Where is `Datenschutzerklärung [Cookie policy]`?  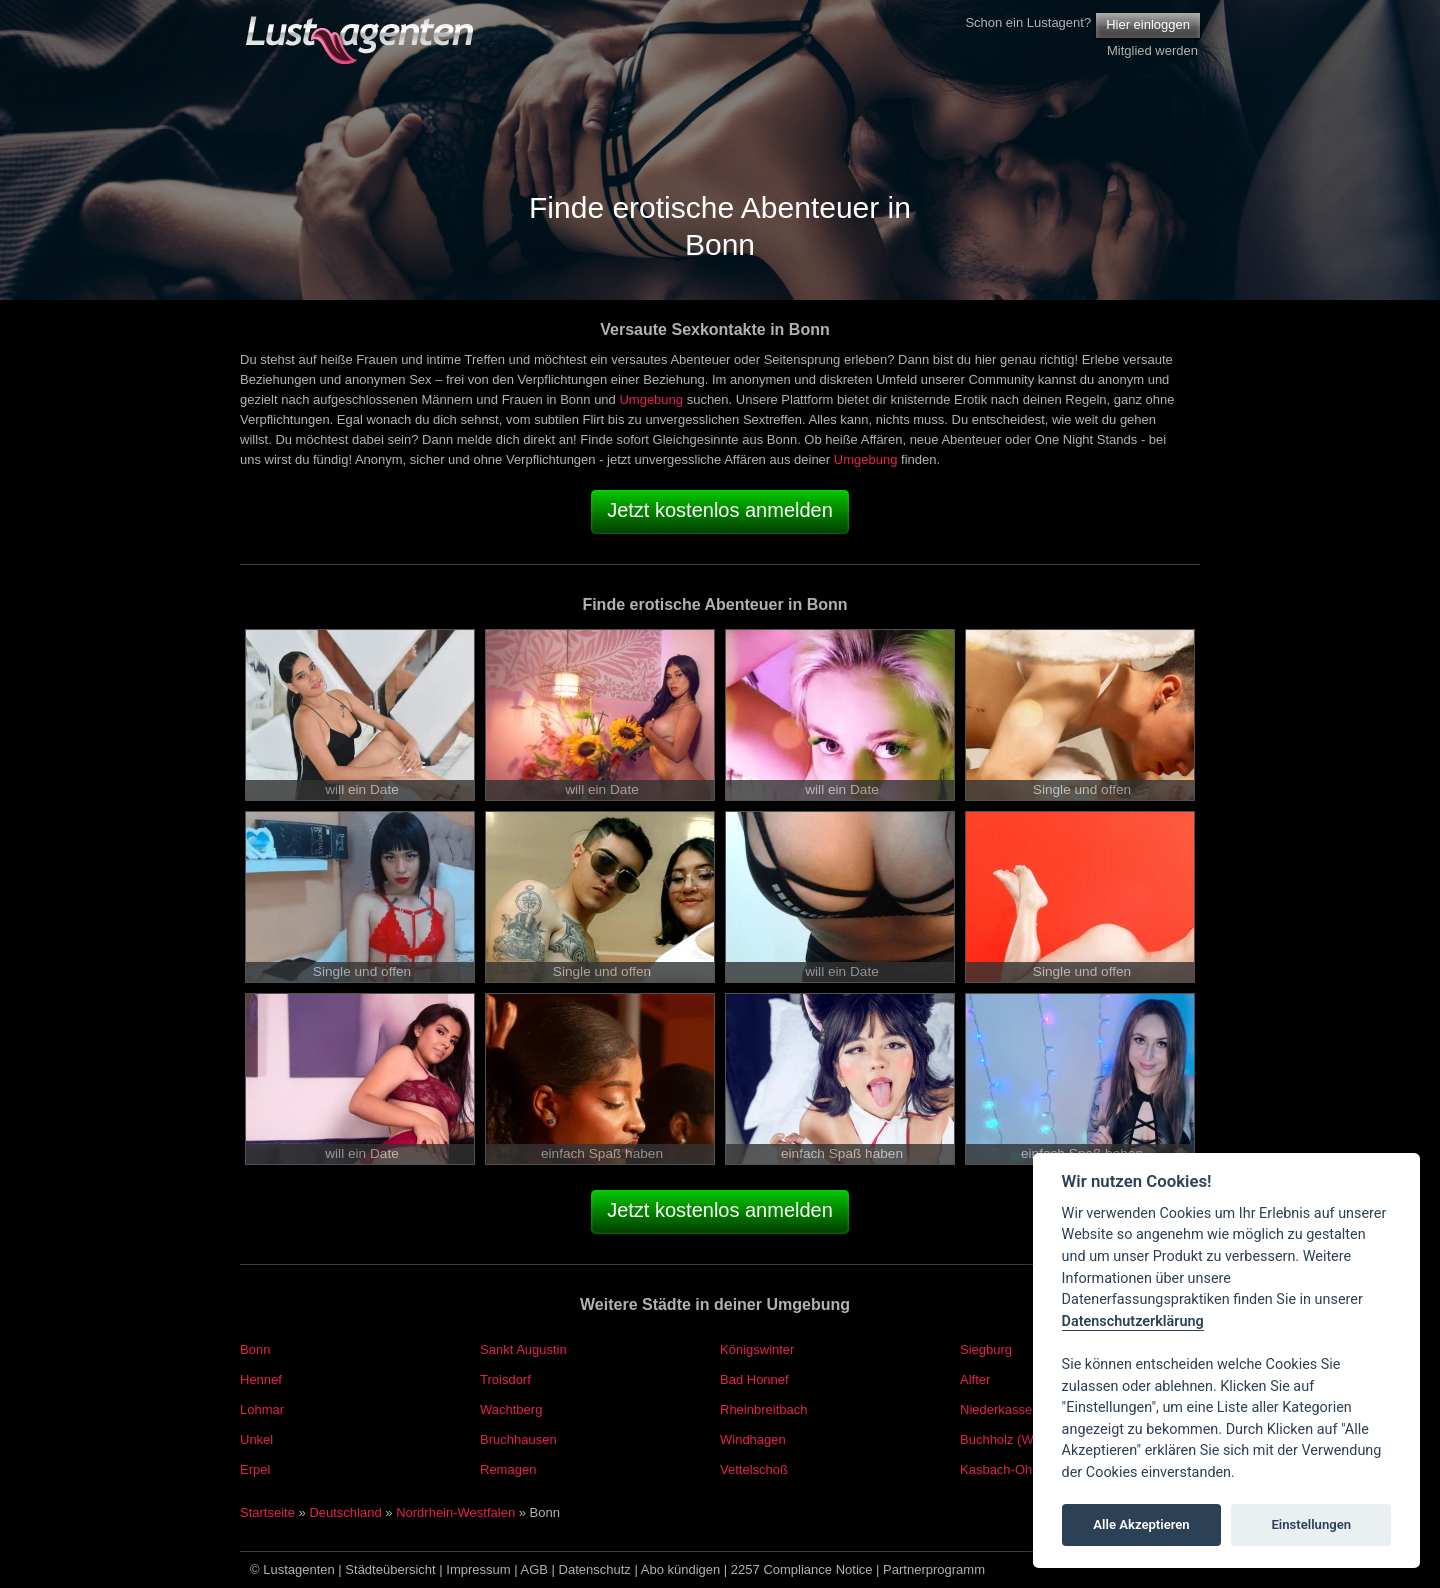 Datenschutzerklärung [Cookie policy] is located at coordinates (1133, 1321).